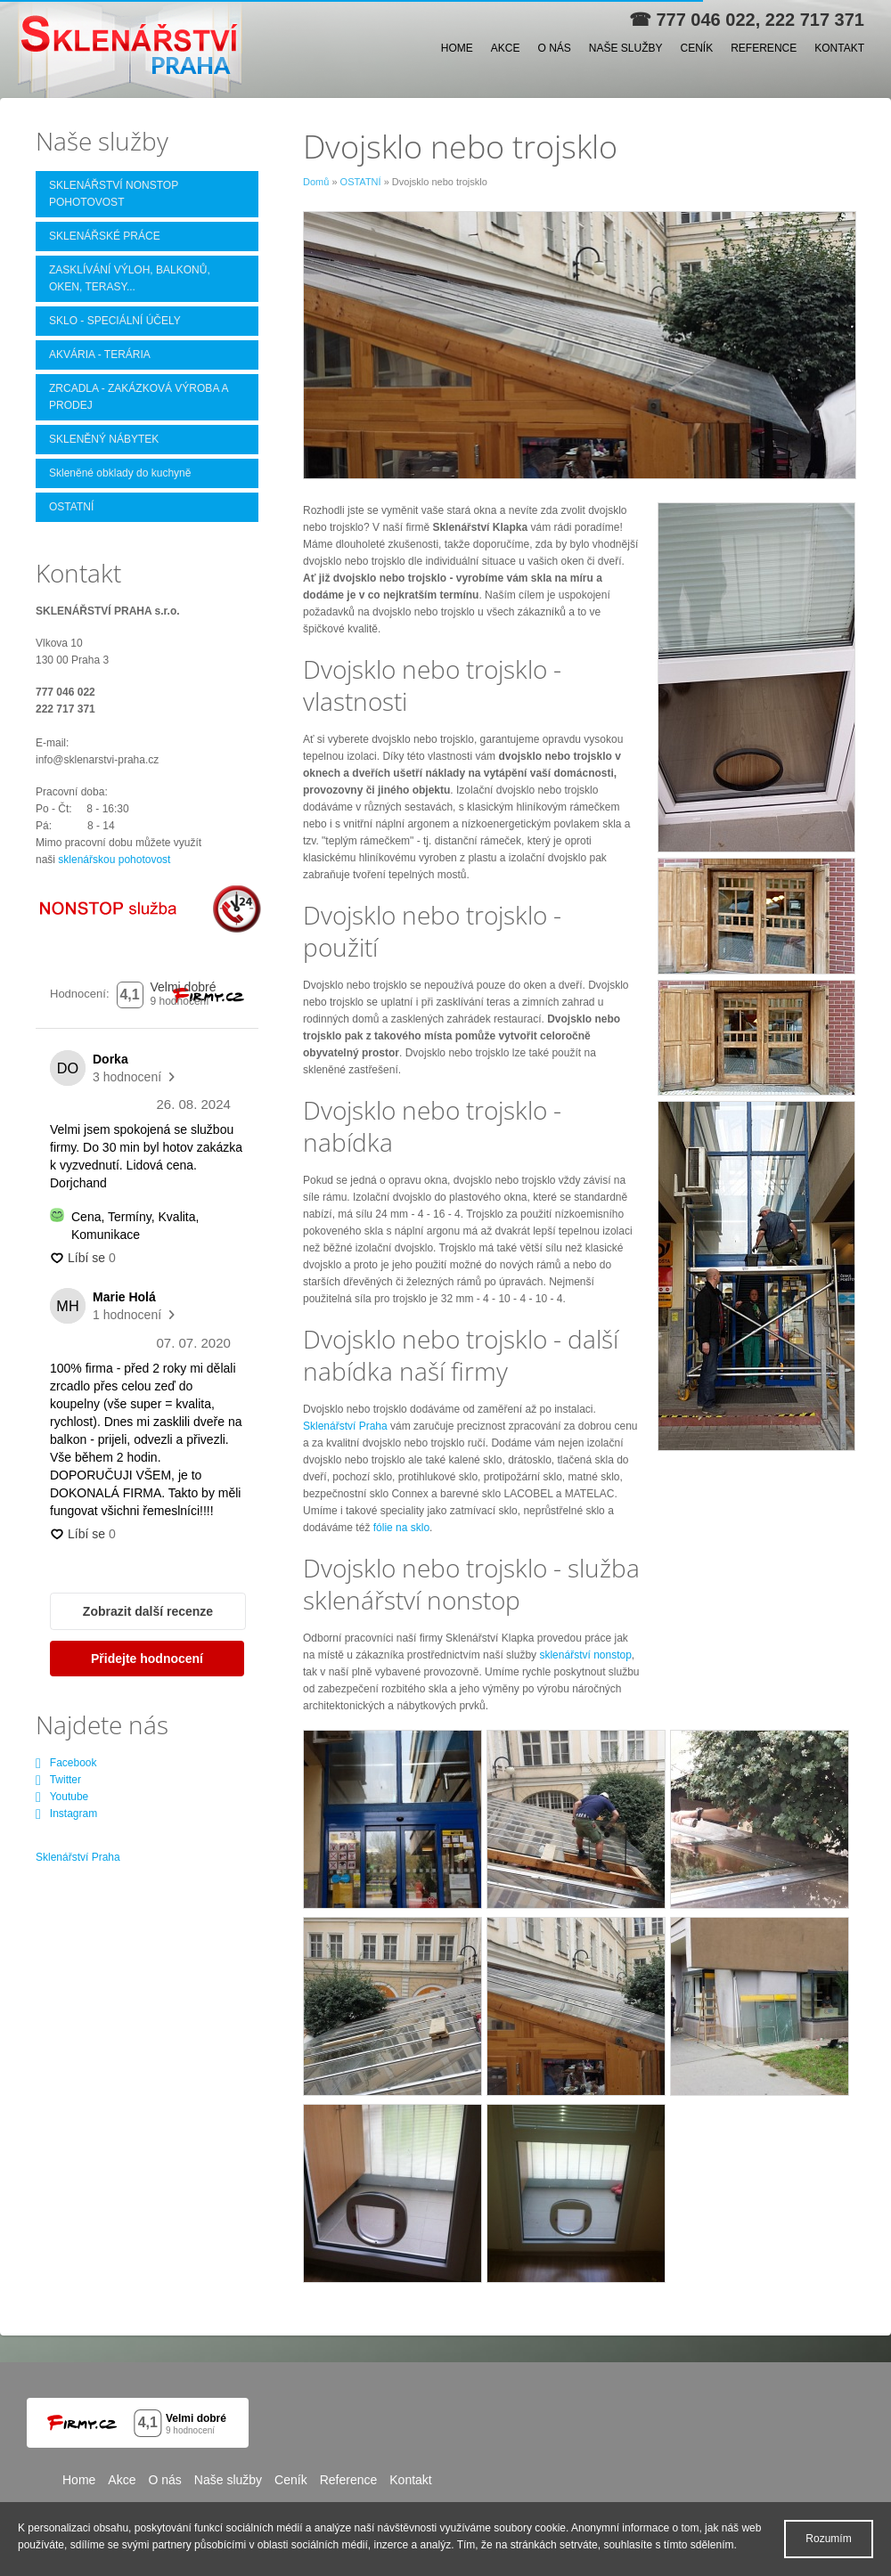  I want to click on fólie na sklo, so click(401, 1527).